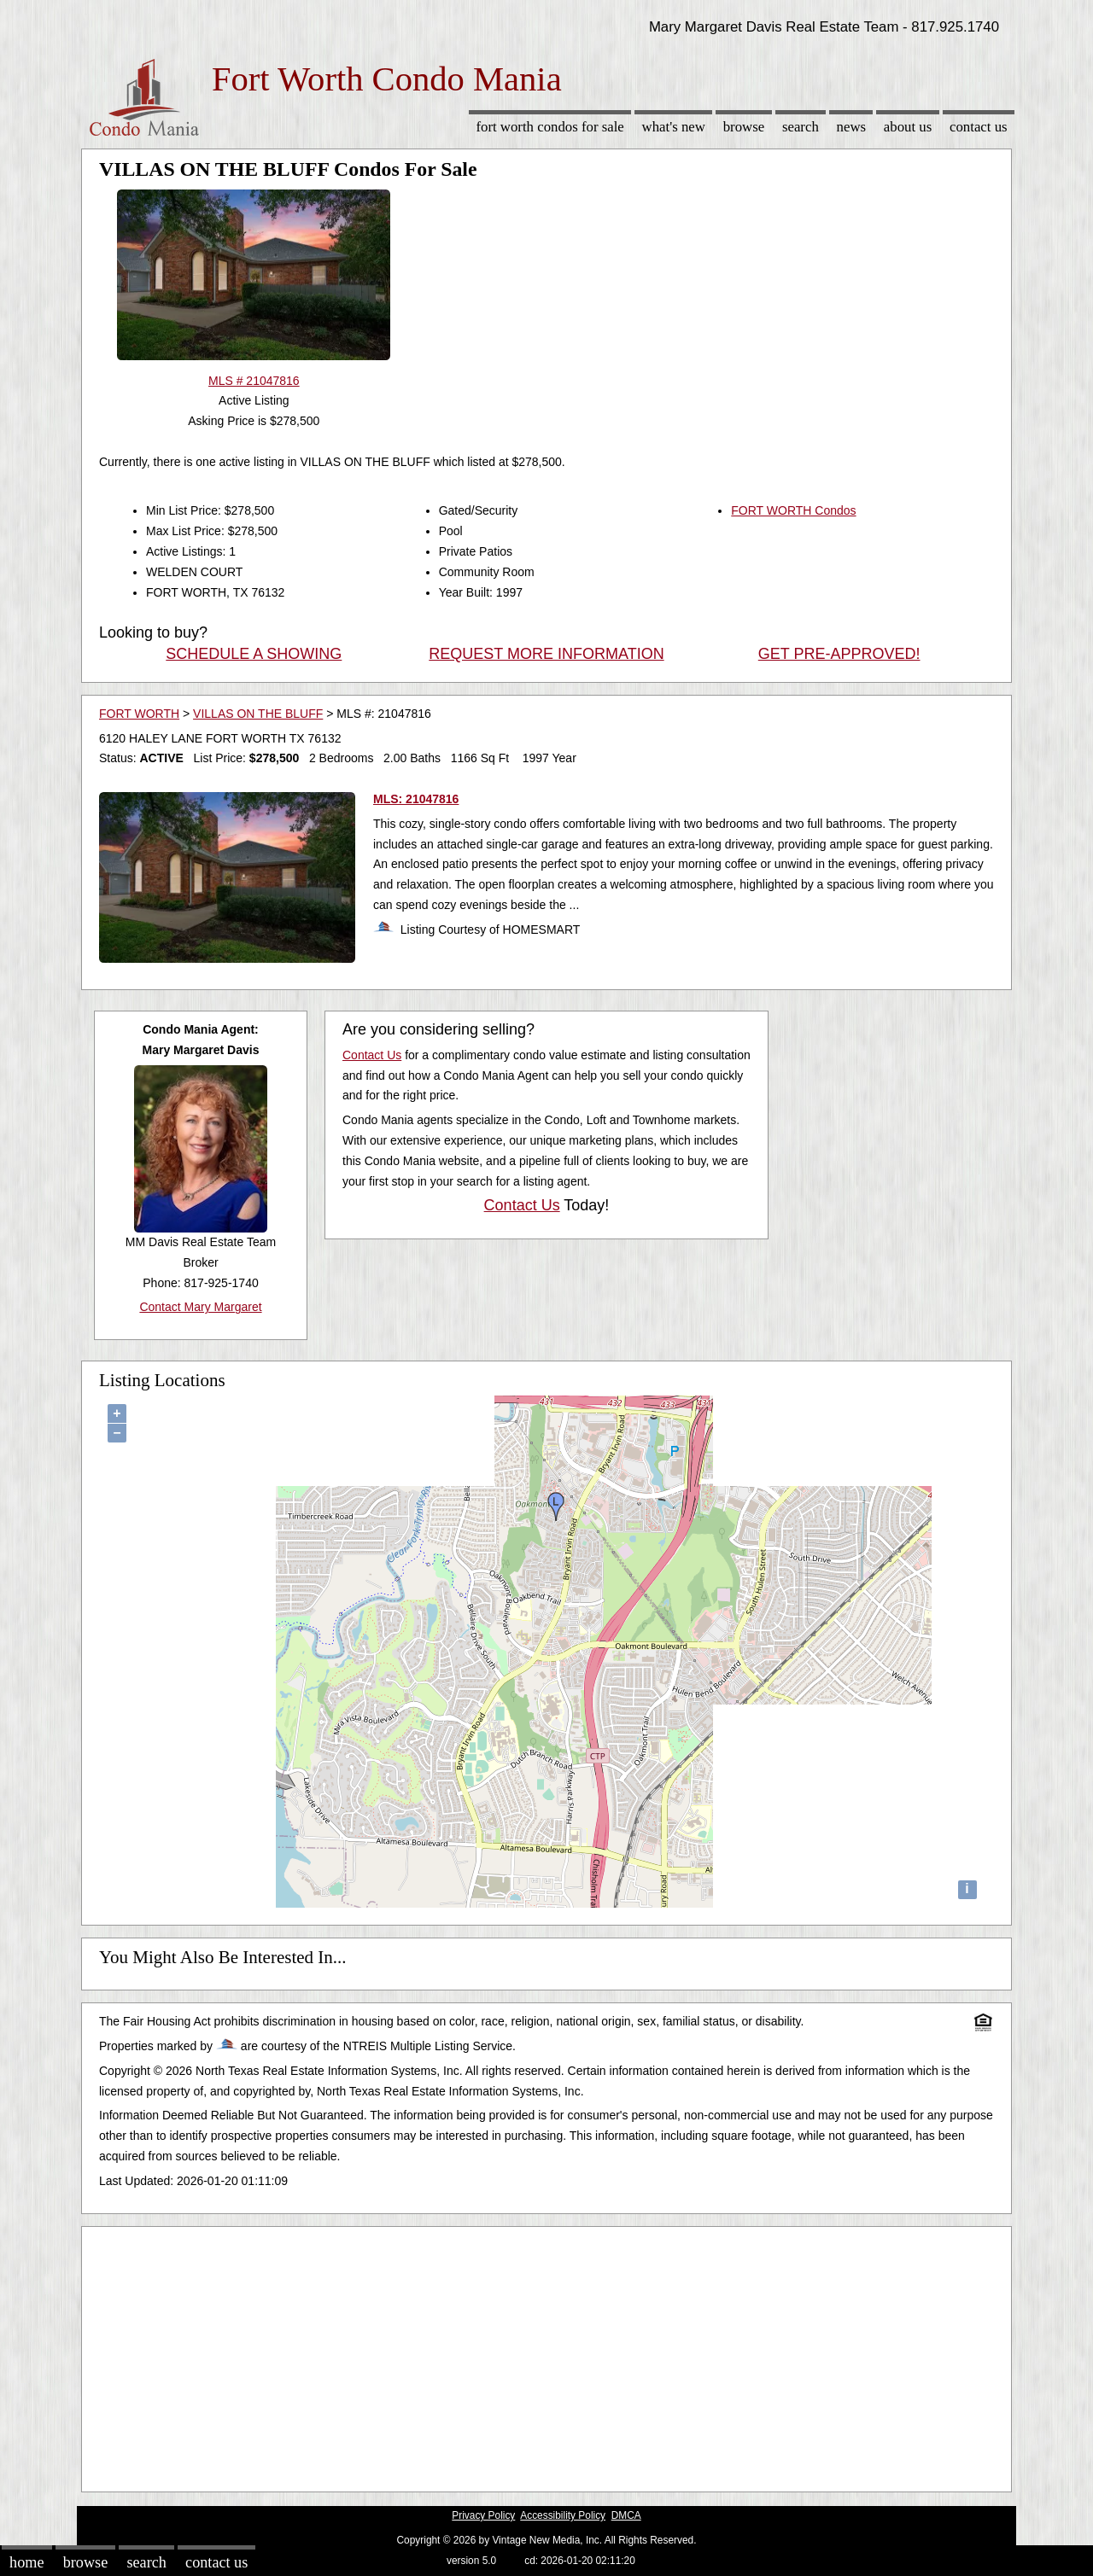 This screenshot has height=2576, width=1093. What do you see at coordinates (800, 127) in the screenshot?
I see `Search` at bounding box center [800, 127].